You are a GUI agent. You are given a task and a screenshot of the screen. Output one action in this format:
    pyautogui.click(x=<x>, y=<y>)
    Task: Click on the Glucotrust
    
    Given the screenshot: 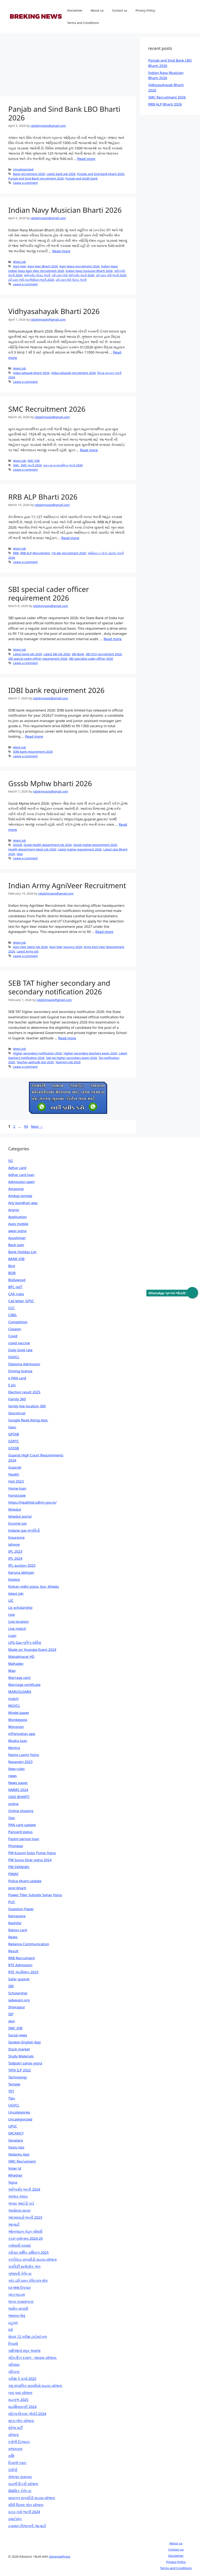 What is the action you would take?
    pyautogui.click(x=17, y=1413)
    